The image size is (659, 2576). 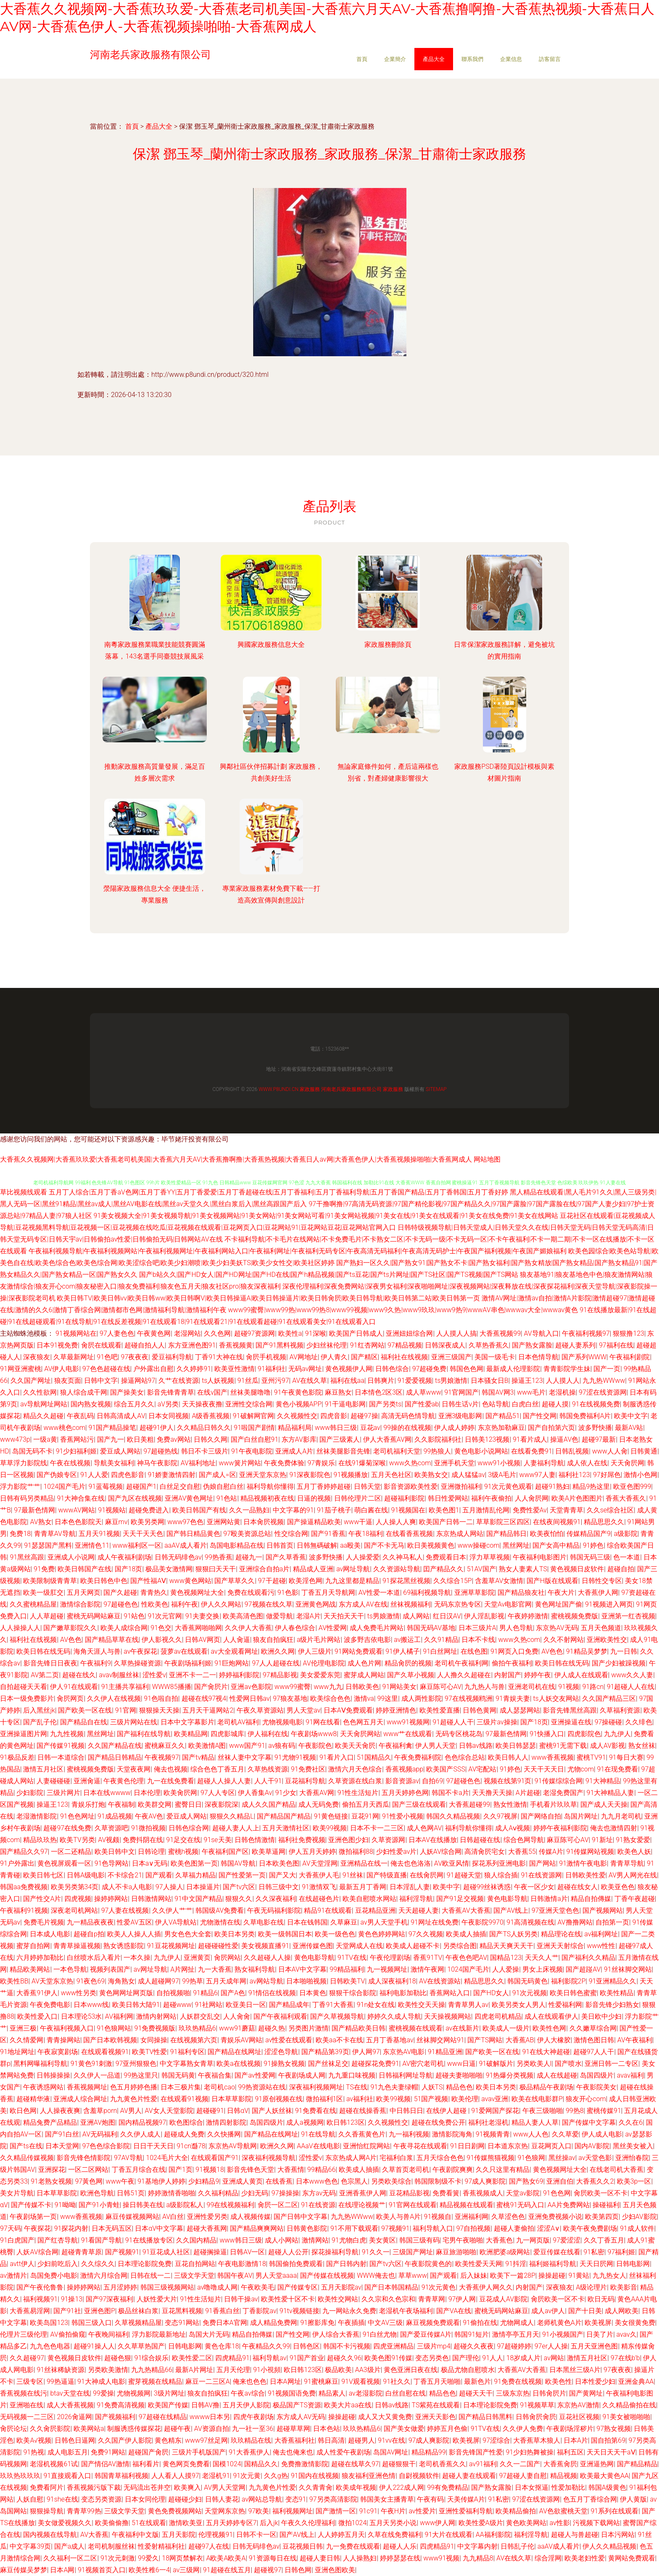 I want to click on 国产传媒91视频, so click(x=60, y=1746).